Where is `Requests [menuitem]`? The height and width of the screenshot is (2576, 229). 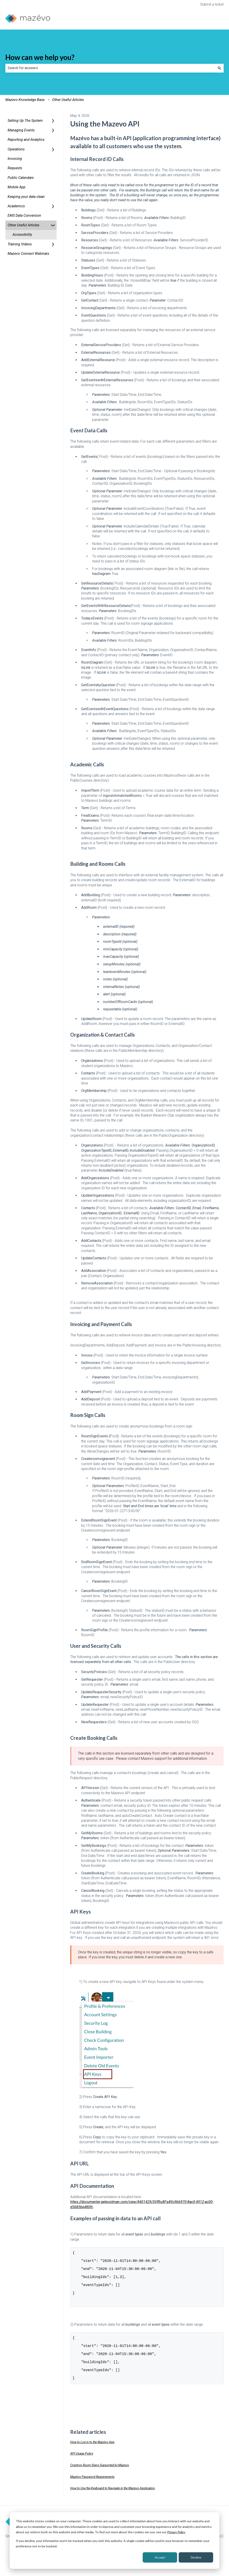 Requests [menuitem] is located at coordinates (15, 168).